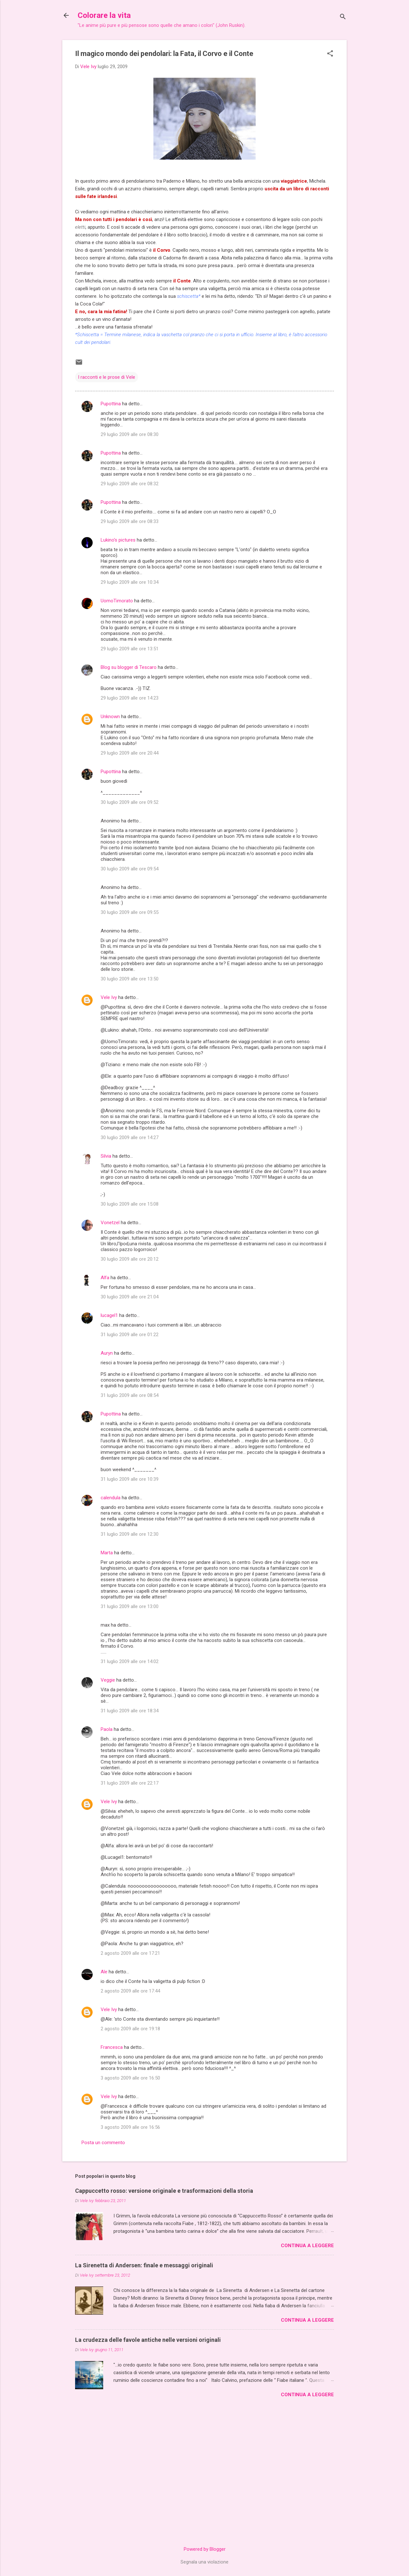  Describe the element at coordinates (129, 698) in the screenshot. I see `29 luglio 2009 alle ore 14:23` at that location.